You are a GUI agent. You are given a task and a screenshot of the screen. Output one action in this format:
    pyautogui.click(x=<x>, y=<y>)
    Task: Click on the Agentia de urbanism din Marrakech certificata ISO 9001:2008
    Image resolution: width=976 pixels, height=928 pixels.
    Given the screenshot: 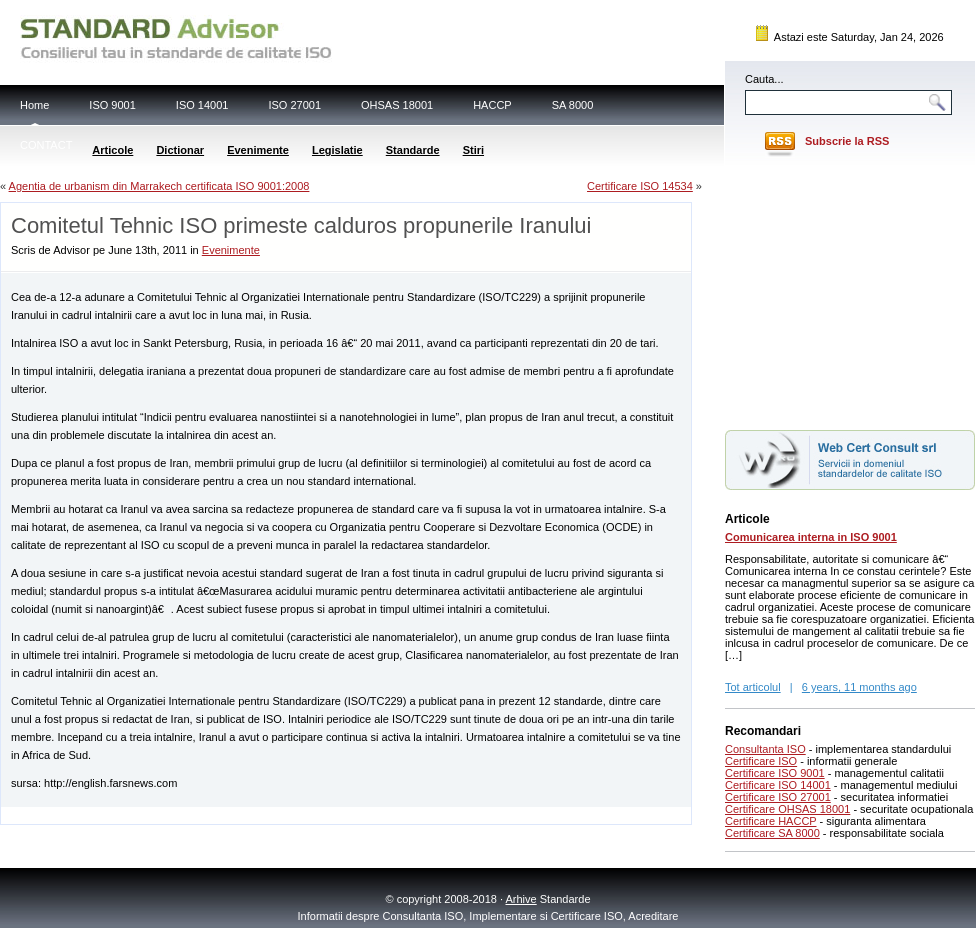 What is the action you would take?
    pyautogui.click(x=159, y=186)
    